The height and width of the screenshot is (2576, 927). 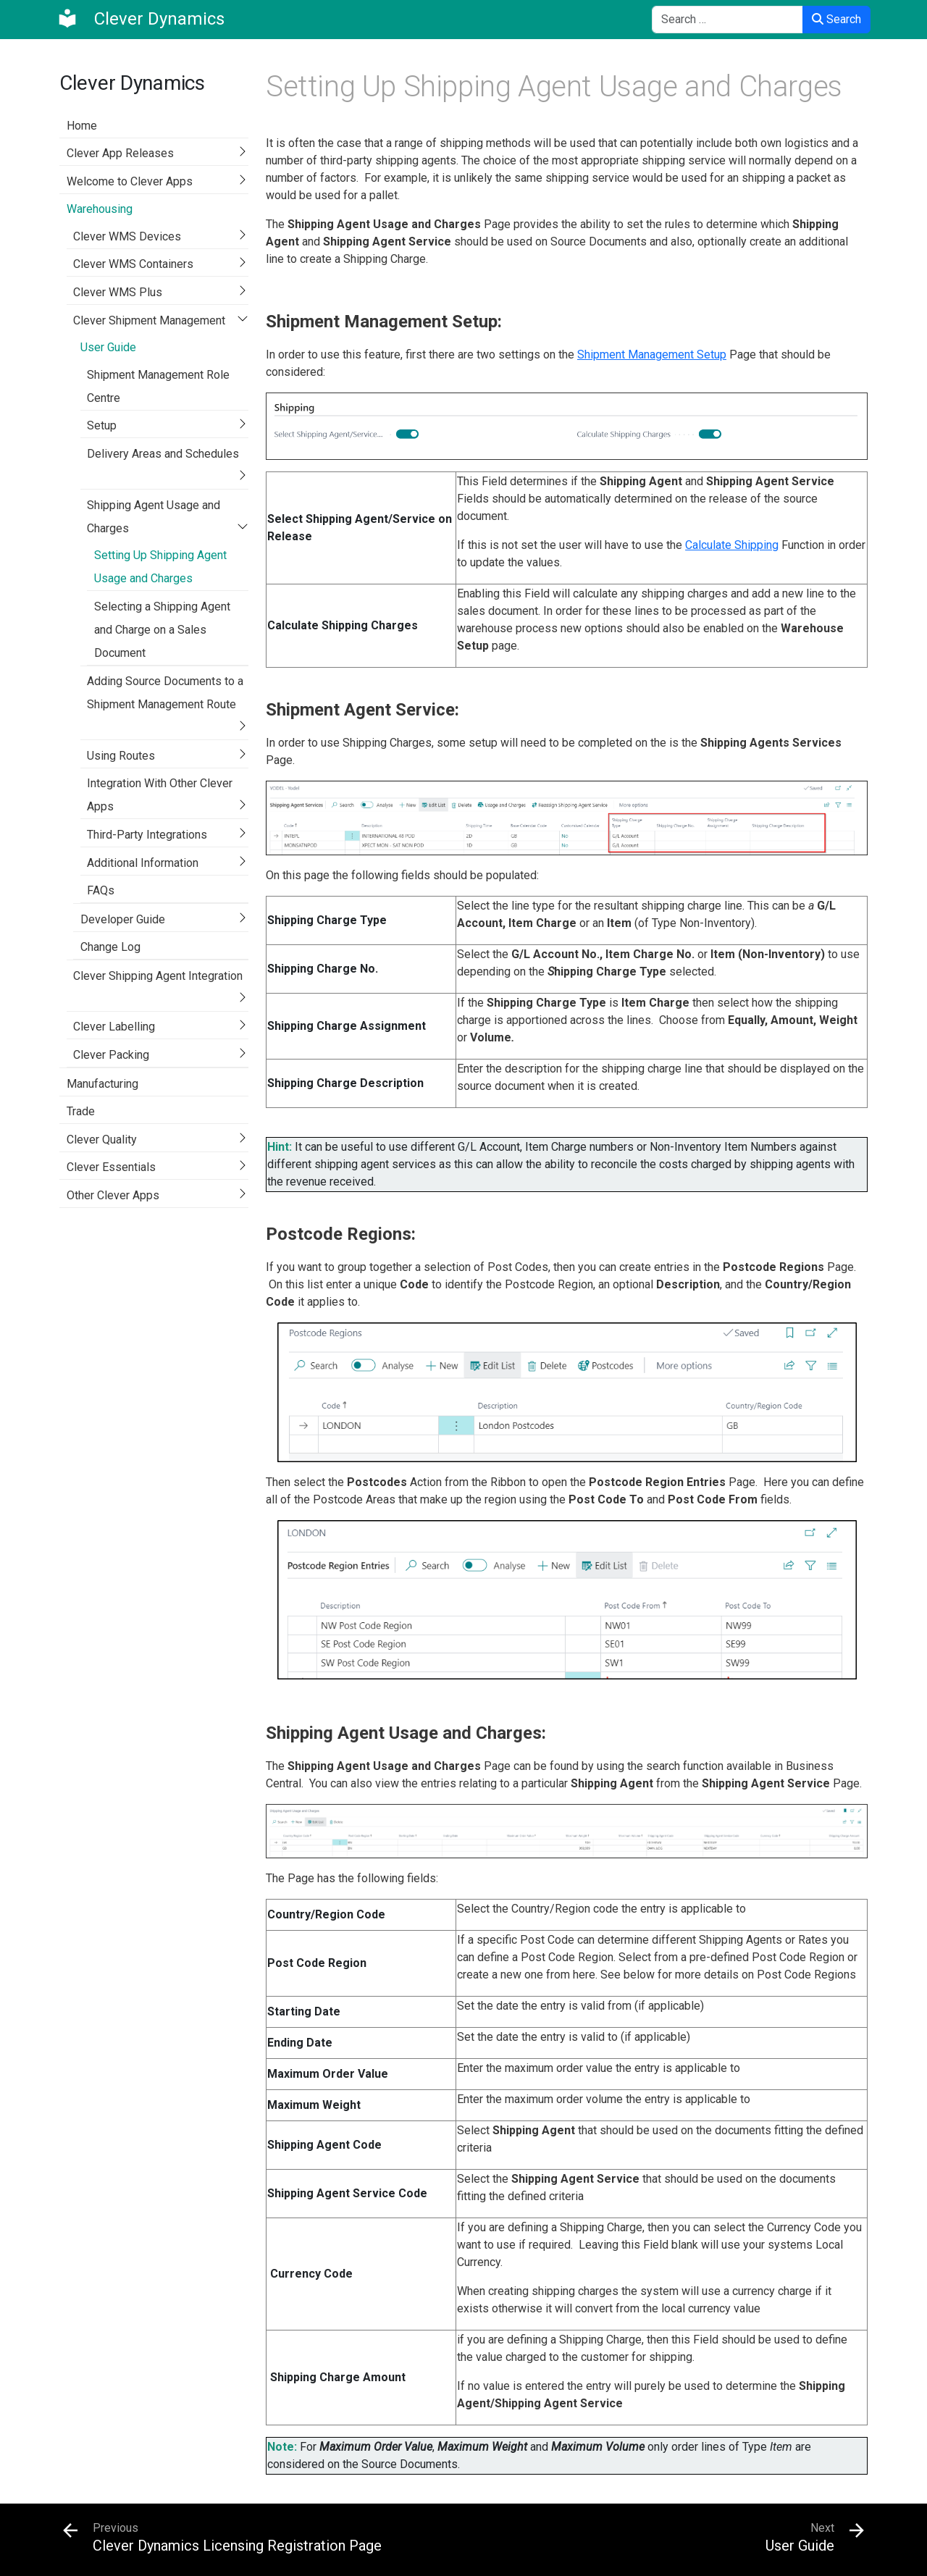 What do you see at coordinates (110, 947) in the screenshot?
I see `Change Log` at bounding box center [110, 947].